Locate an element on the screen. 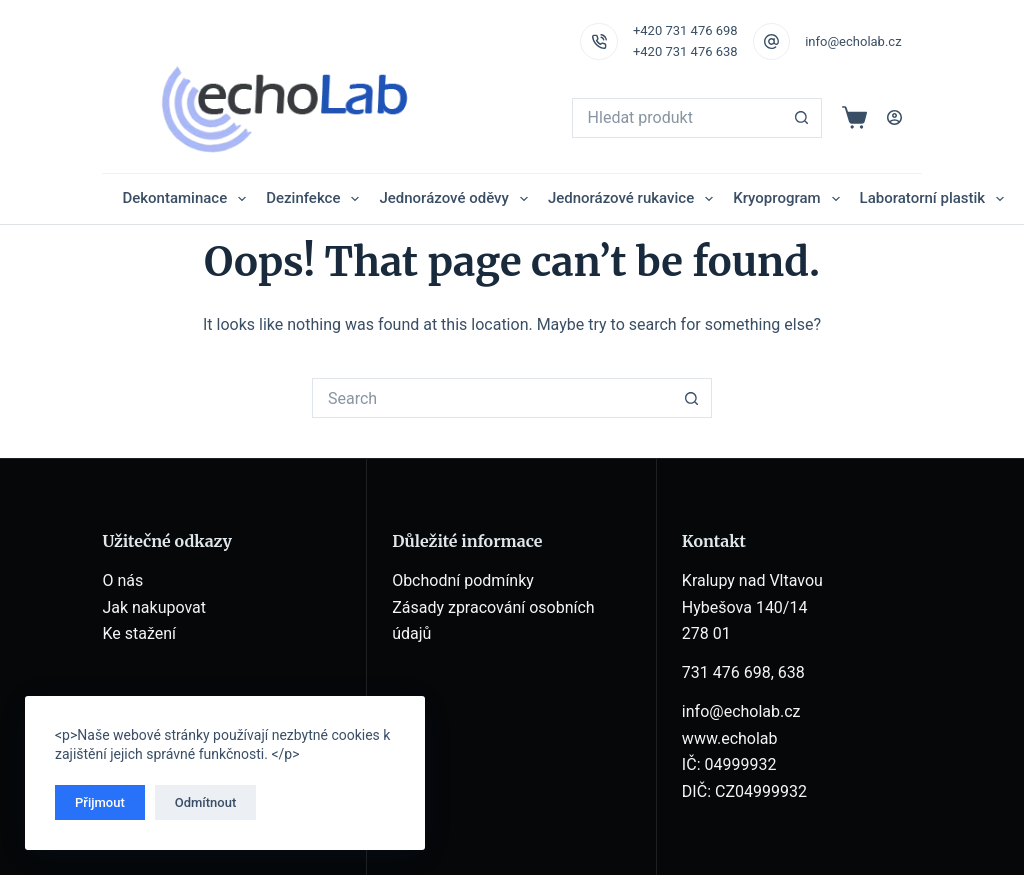  Přijmout is located at coordinates (100, 802).